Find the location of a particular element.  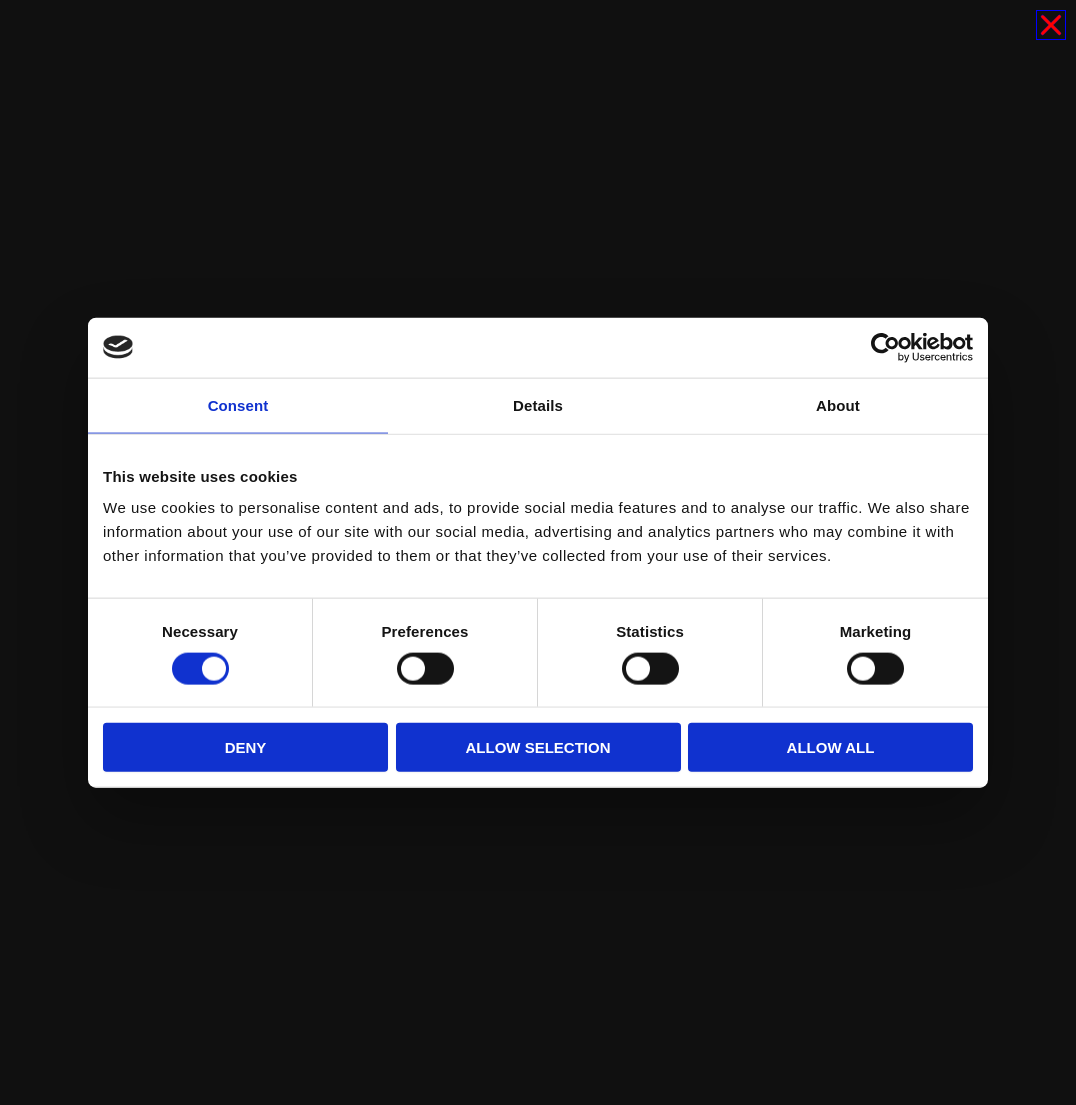

Allow selection is located at coordinates (538, 747).